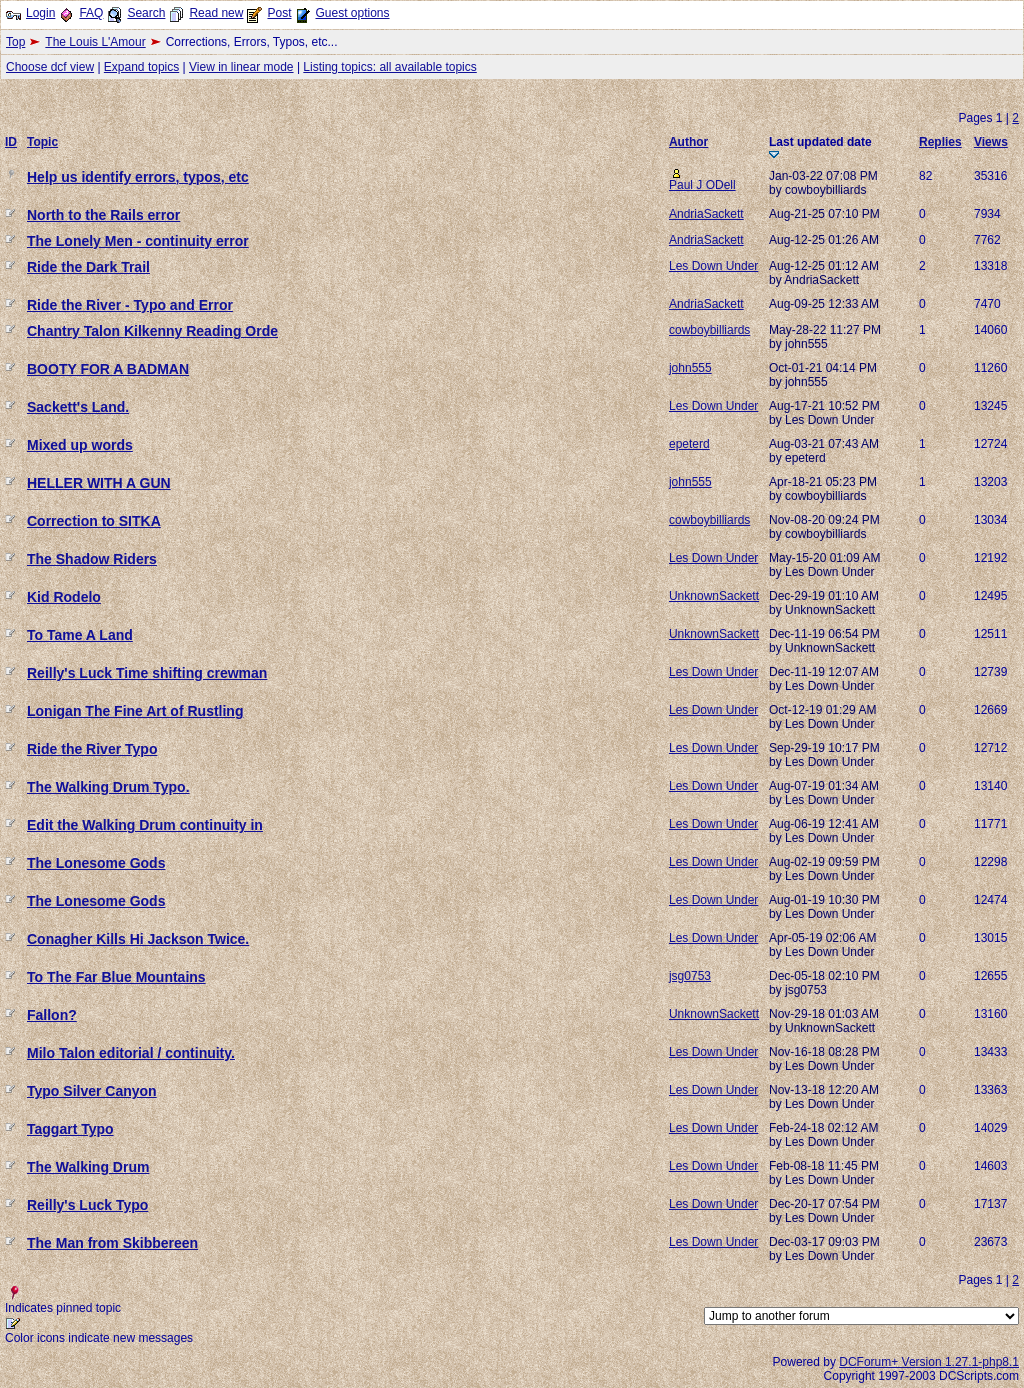 The image size is (1024, 1388). What do you see at coordinates (11, 142) in the screenshot?
I see `ID` at bounding box center [11, 142].